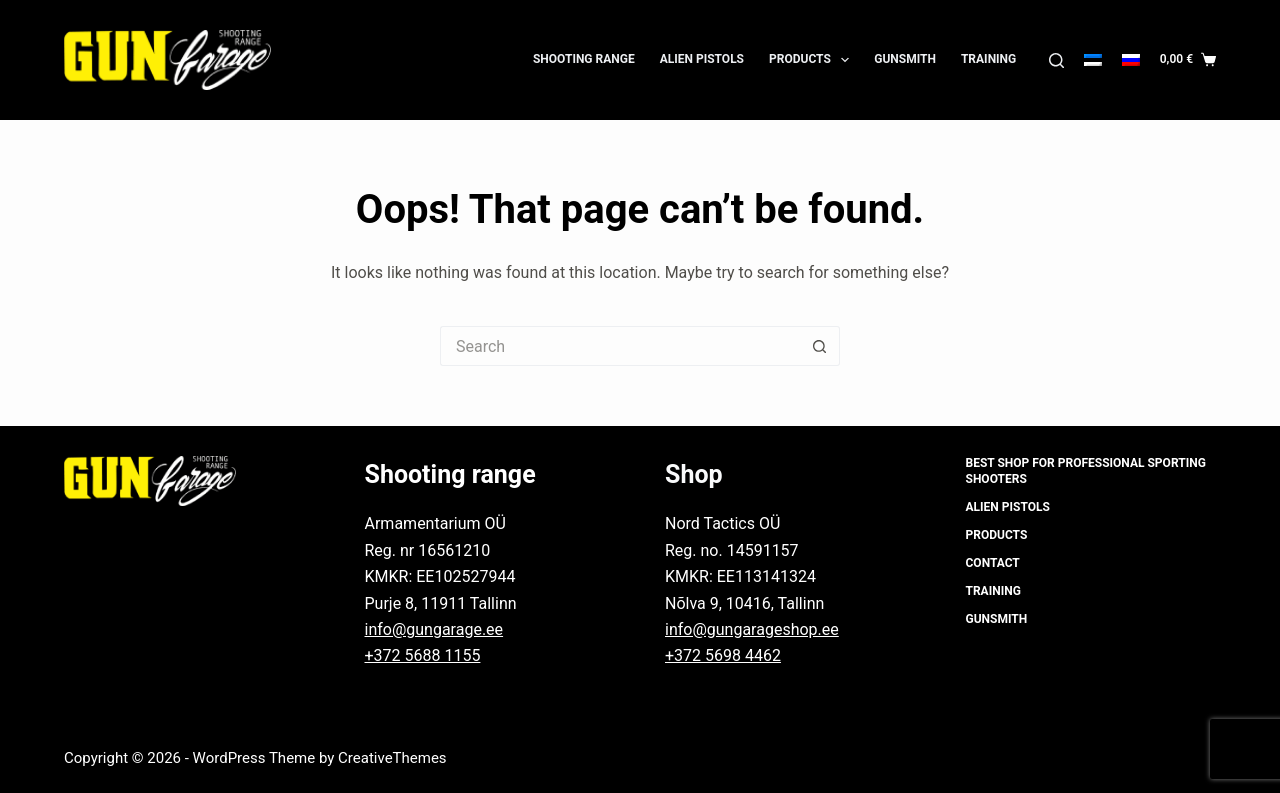 This screenshot has width=1280, height=793. What do you see at coordinates (584, 59) in the screenshot?
I see `Shooting Range` at bounding box center [584, 59].